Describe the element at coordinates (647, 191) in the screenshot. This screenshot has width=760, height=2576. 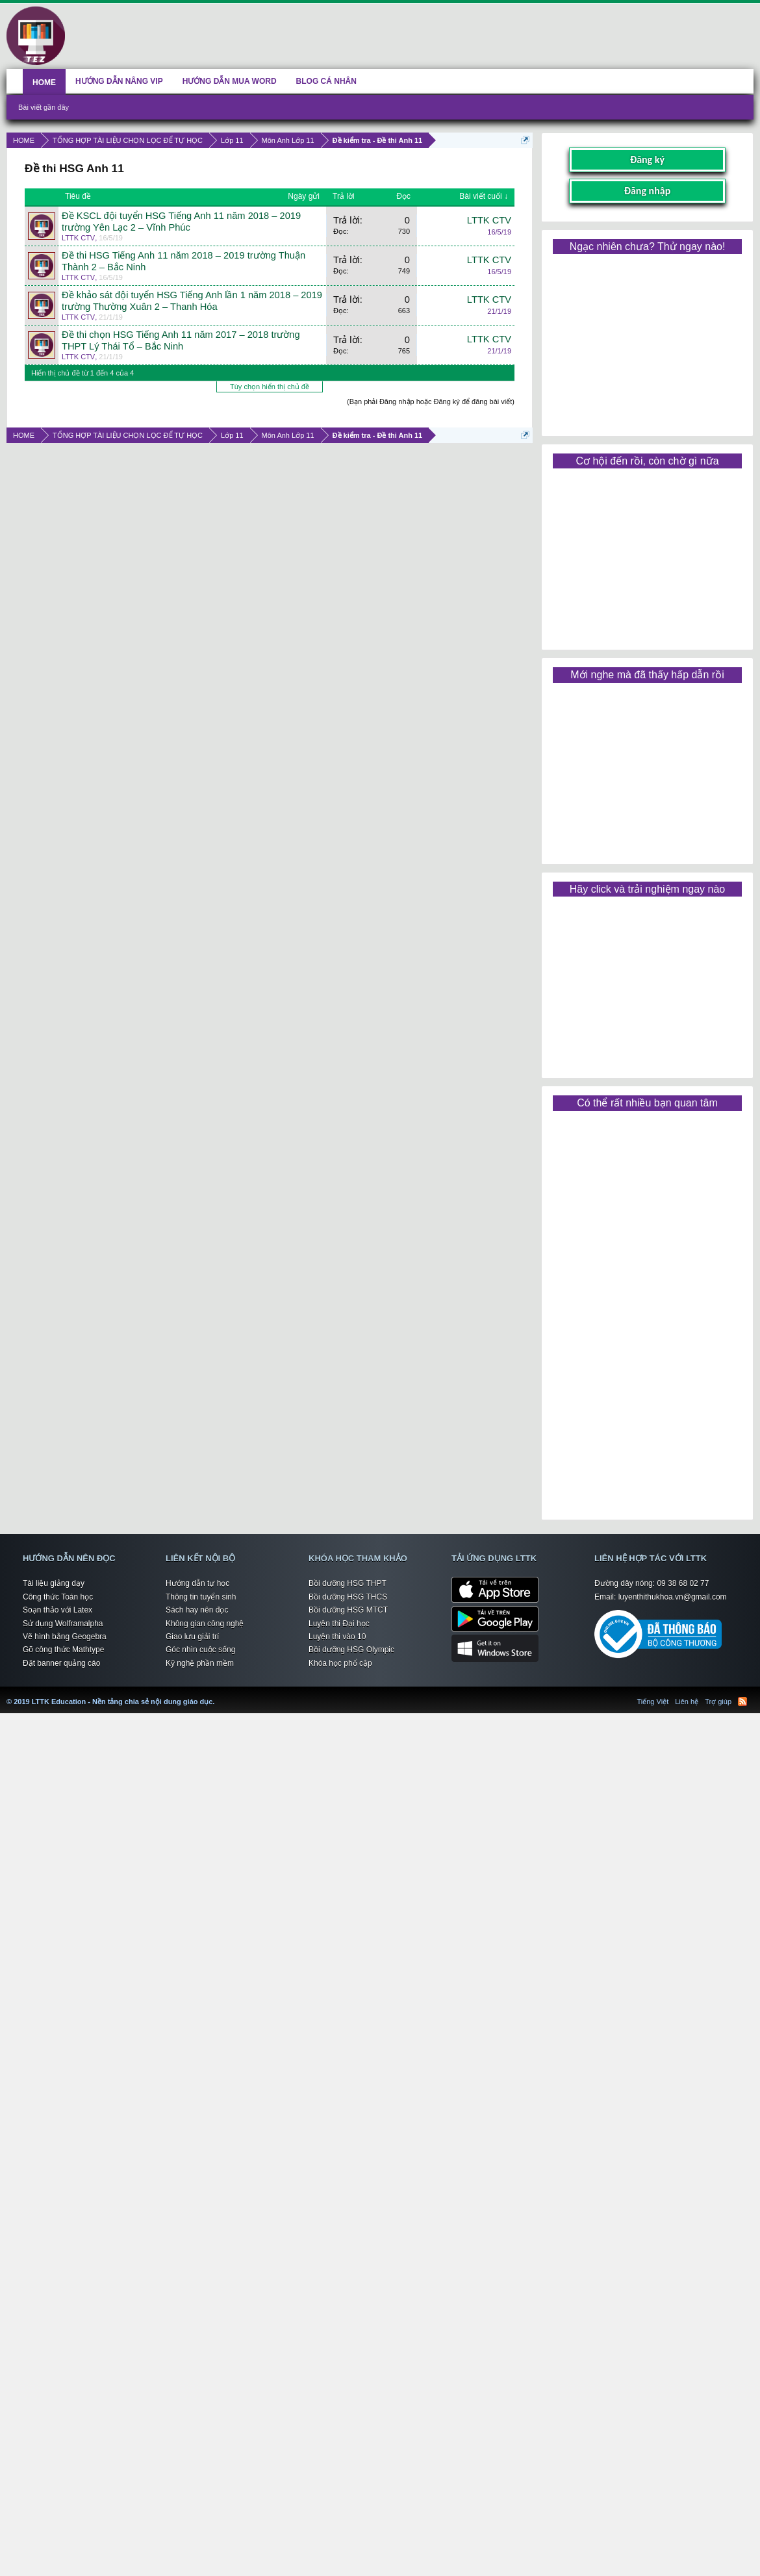
I see `Đăng nhập` at that location.